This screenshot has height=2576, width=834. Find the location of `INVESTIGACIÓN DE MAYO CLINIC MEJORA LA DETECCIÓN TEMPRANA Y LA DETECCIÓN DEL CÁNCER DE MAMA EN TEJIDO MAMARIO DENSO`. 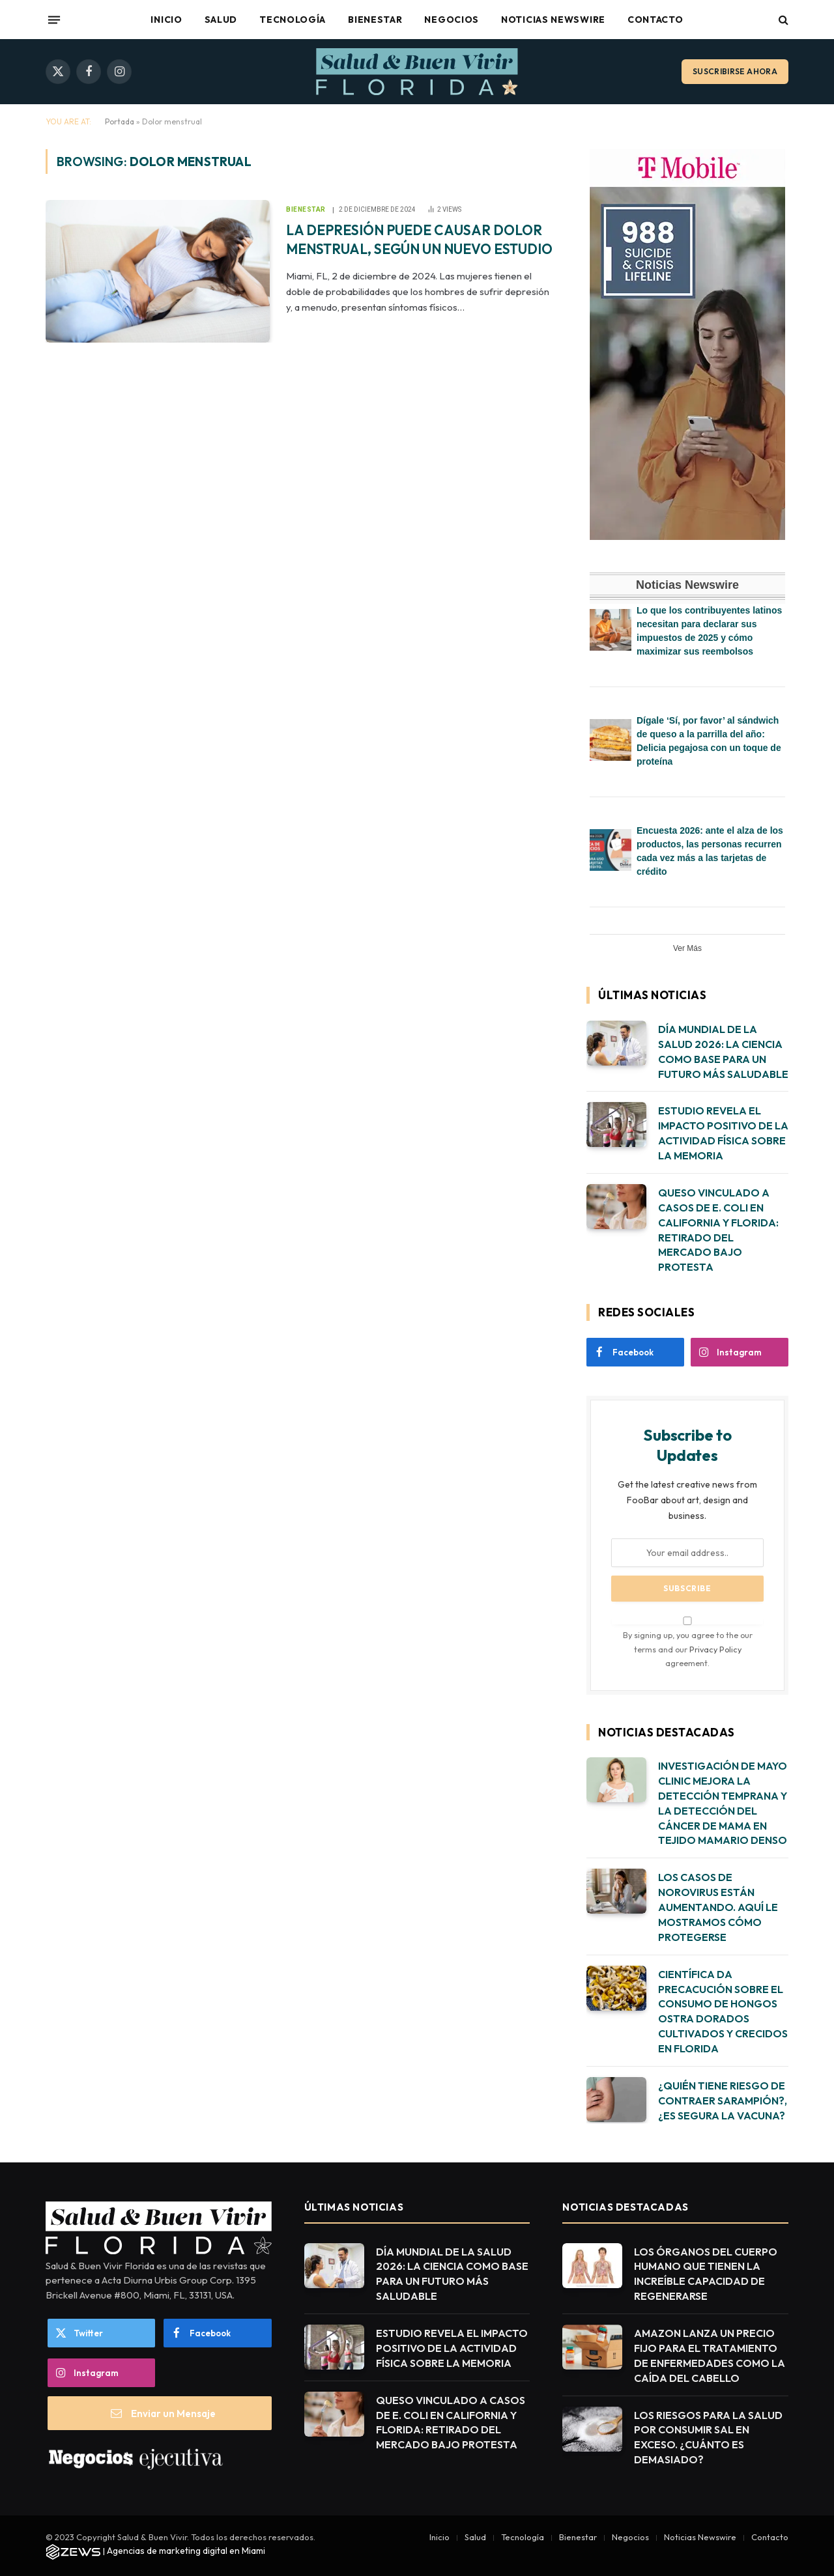

INVESTIGACIÓN DE MAYO CLINIC MEJORA LA DETECCIÓN TEMPRANA Y LA DETECCIÓN DEL CÁNCER DE MAMA EN TEJIDO MAMARIO DENSO is located at coordinates (722, 1803).